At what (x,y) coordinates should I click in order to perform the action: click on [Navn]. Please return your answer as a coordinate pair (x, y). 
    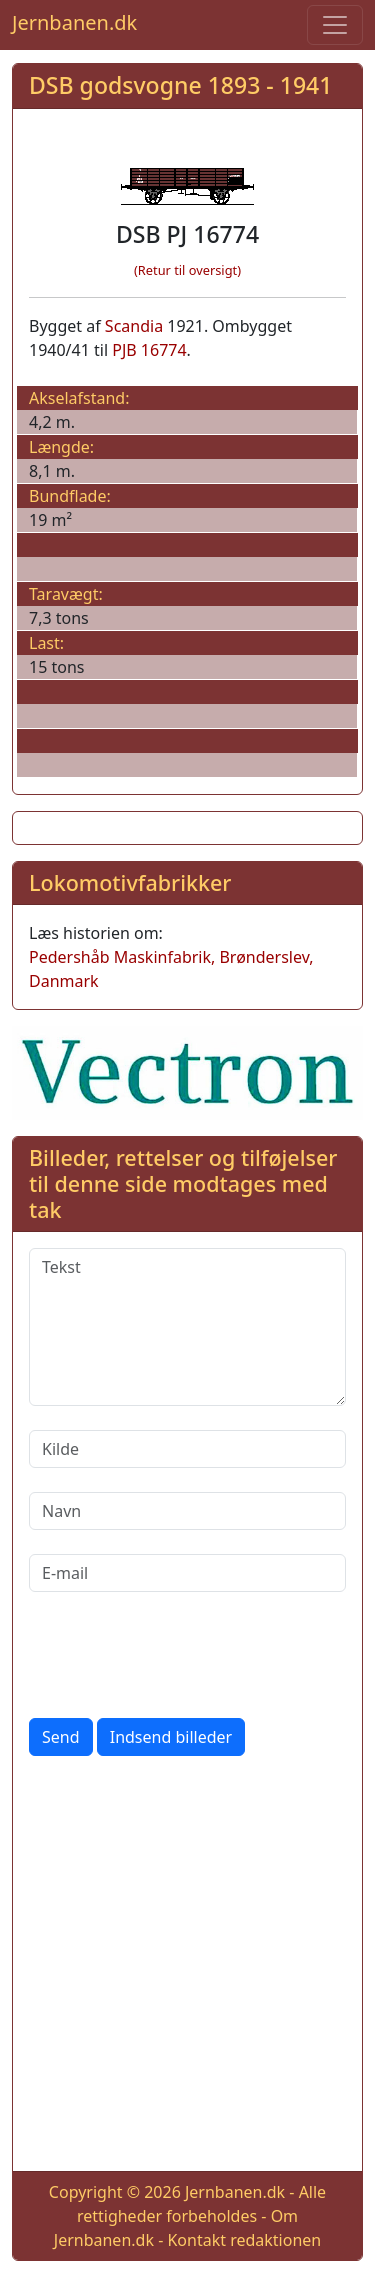
    Looking at the image, I should click on (187, 1511).